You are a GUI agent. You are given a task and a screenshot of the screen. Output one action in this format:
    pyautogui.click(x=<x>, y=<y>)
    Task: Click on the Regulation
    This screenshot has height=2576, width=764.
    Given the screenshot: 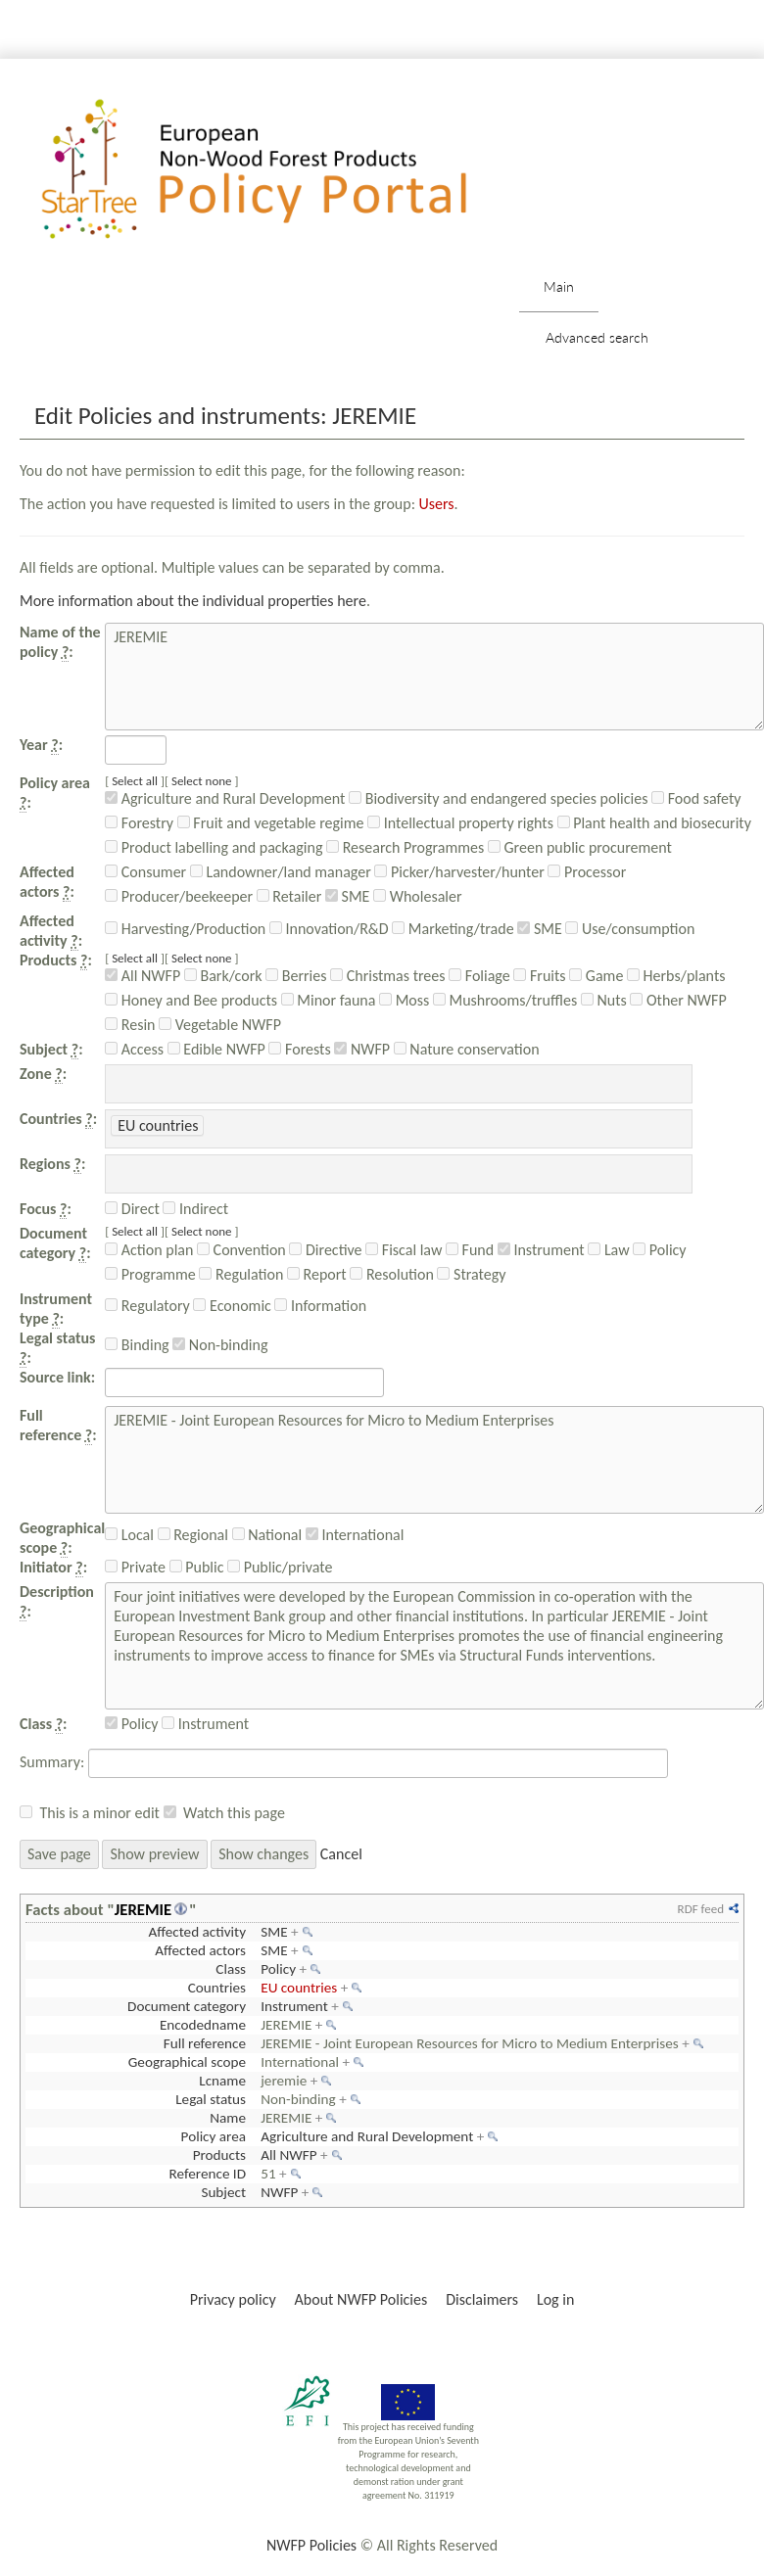 What is the action you would take?
    pyautogui.click(x=241, y=1274)
    